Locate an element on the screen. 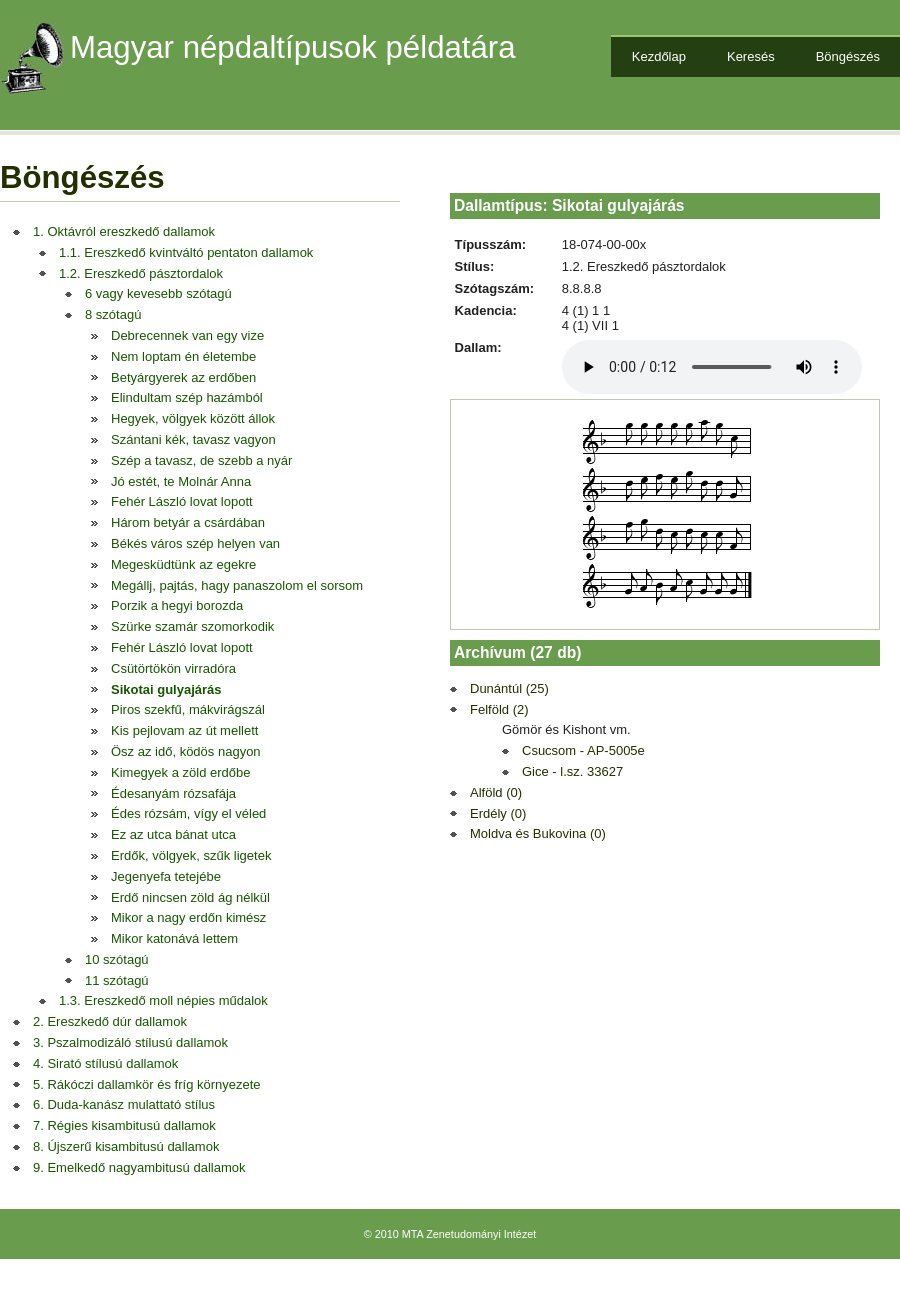 The height and width of the screenshot is (1289, 900). Megesküdtünk az egekre is located at coordinates (183, 564).